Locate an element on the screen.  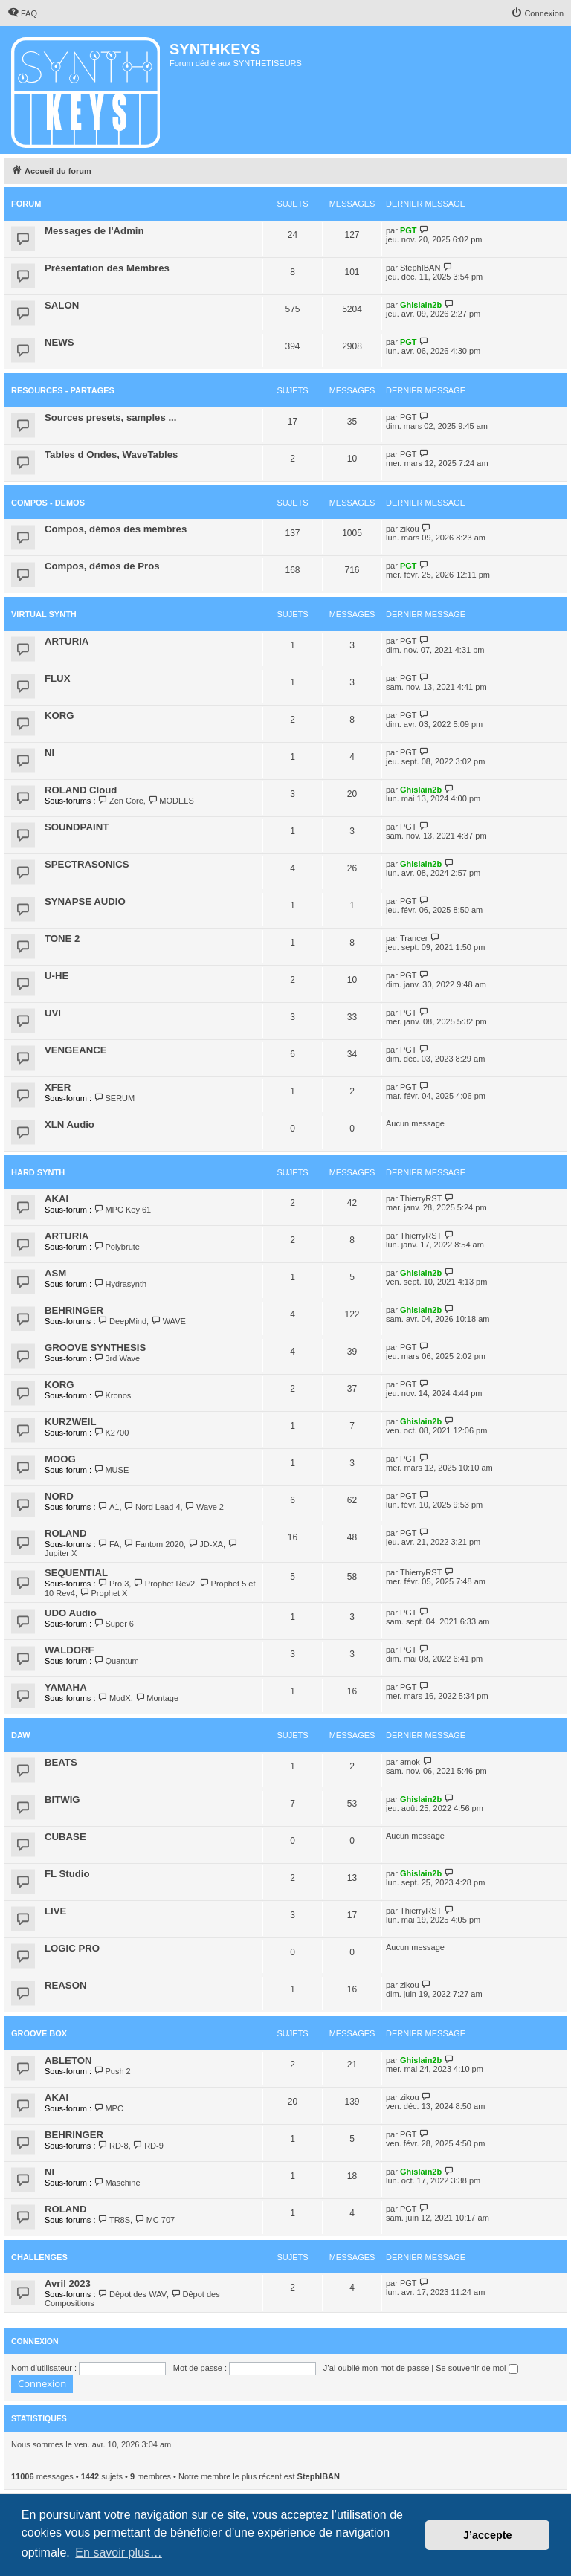
SEQUENTIAL is located at coordinates (76, 1572).